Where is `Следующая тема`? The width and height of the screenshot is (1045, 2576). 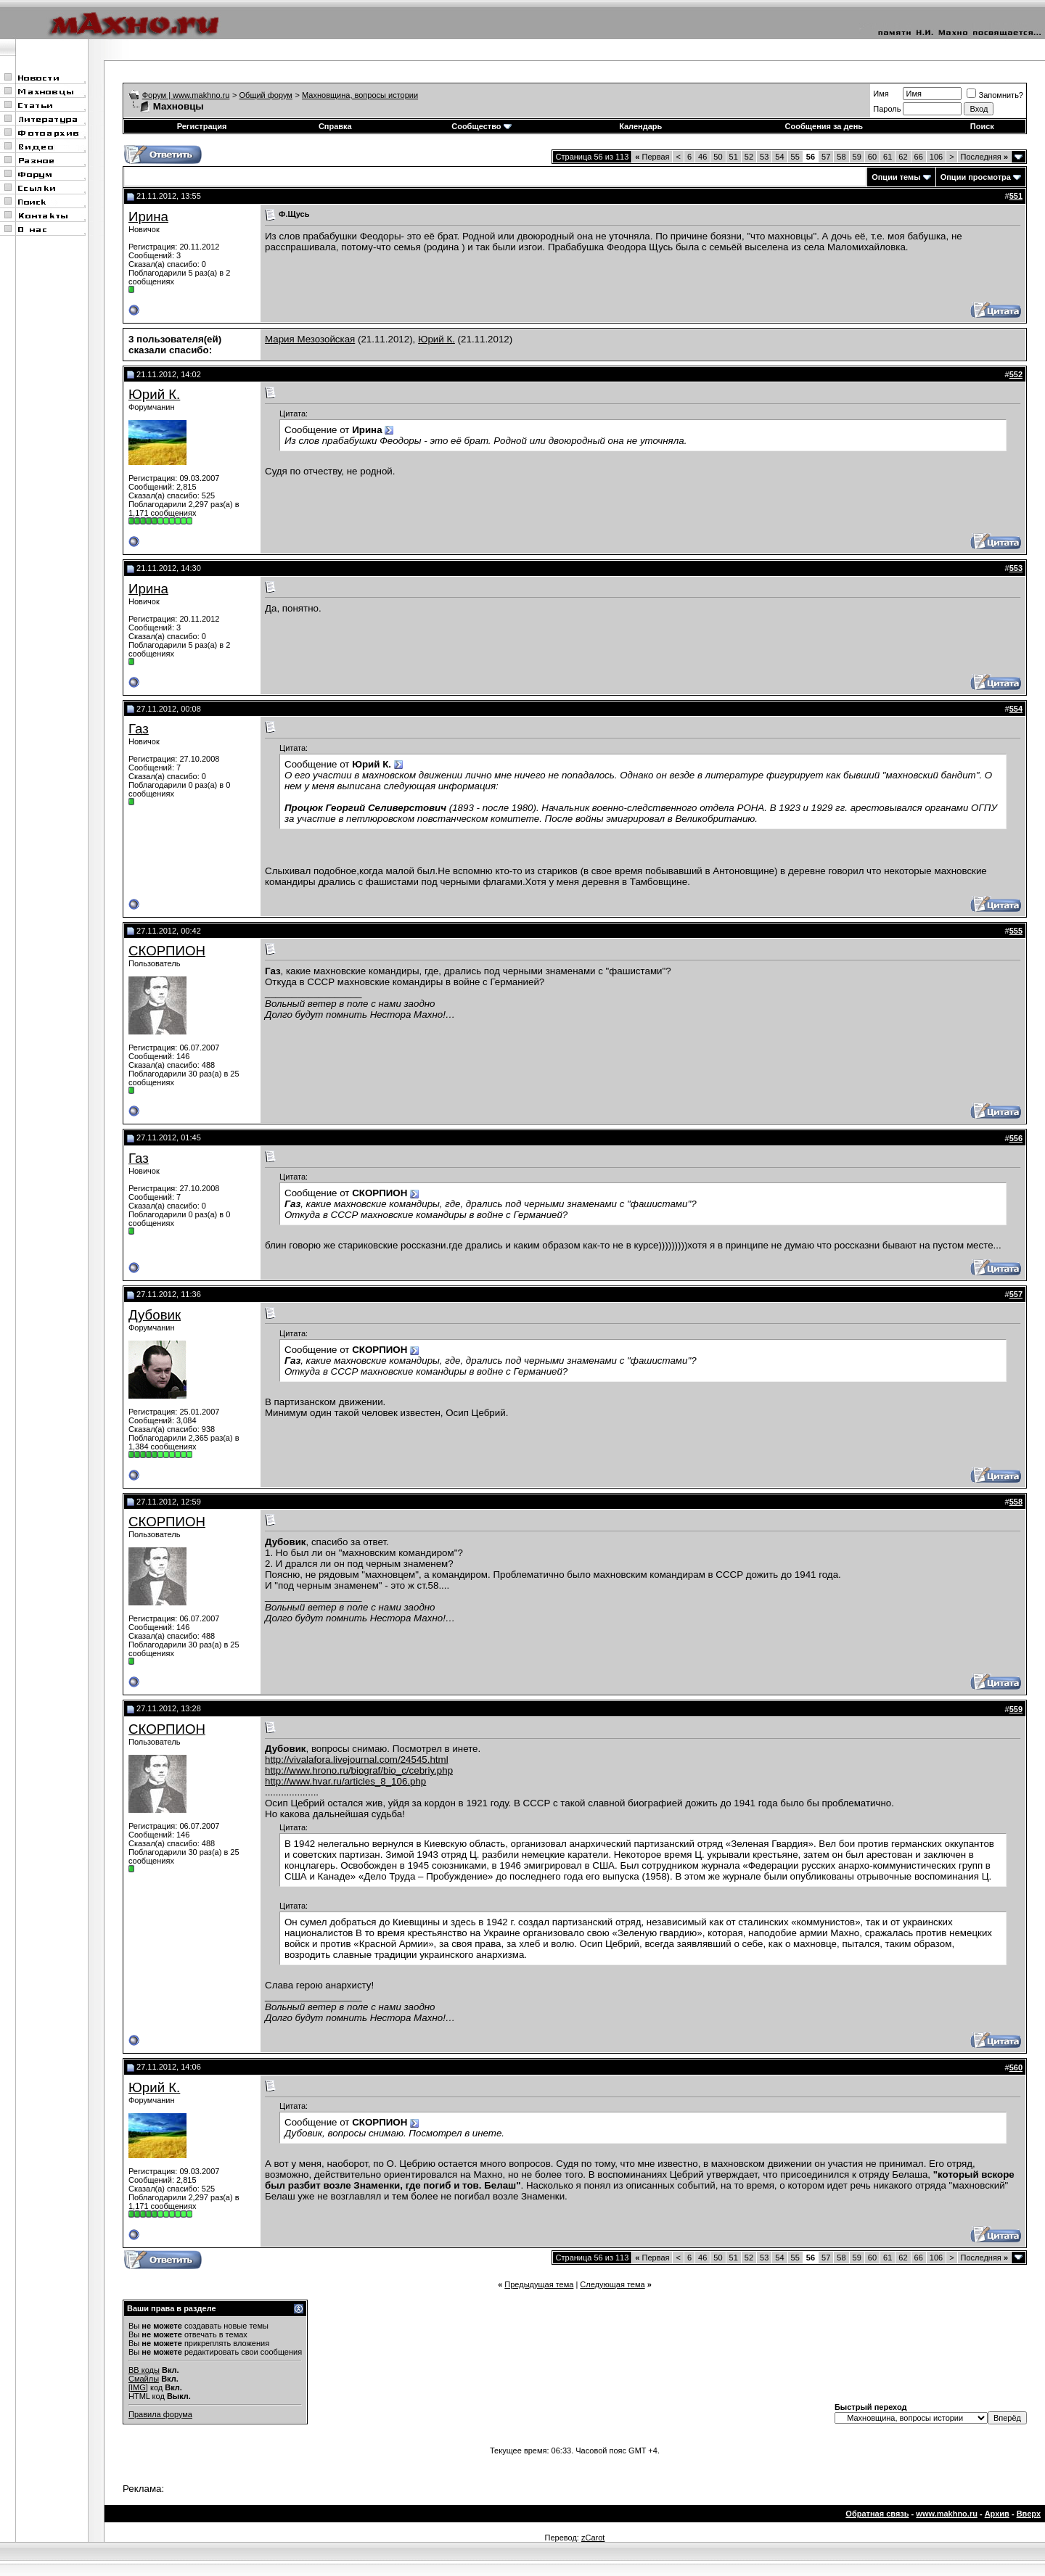
Следующая тема is located at coordinates (612, 2284).